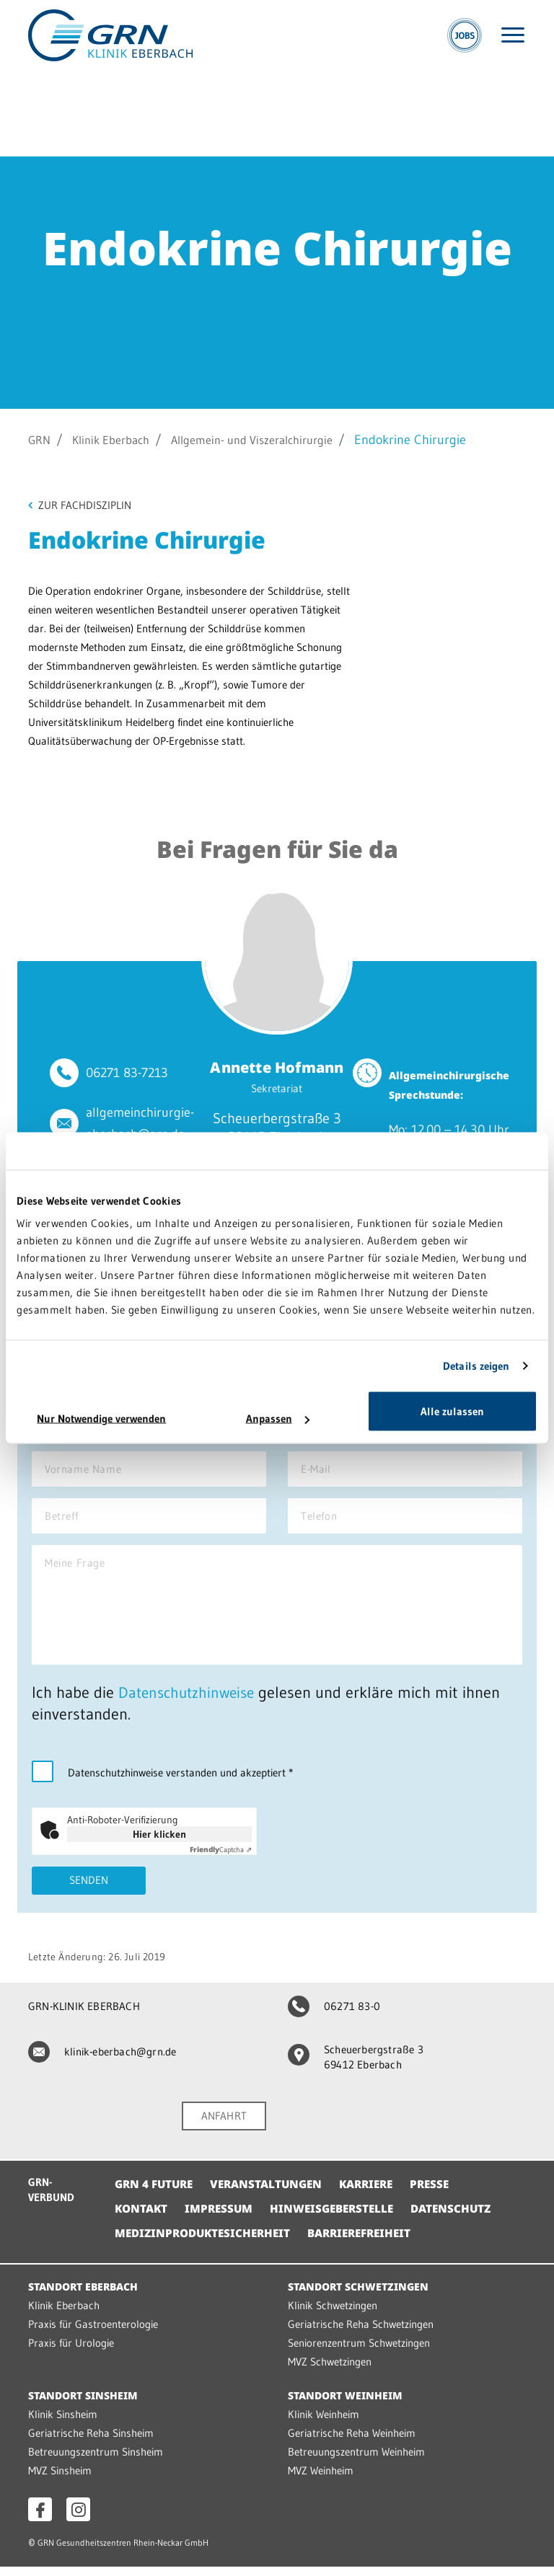 The width and height of the screenshot is (554, 2576). I want to click on Betreuungszentrum Weinheim, so click(356, 2461).